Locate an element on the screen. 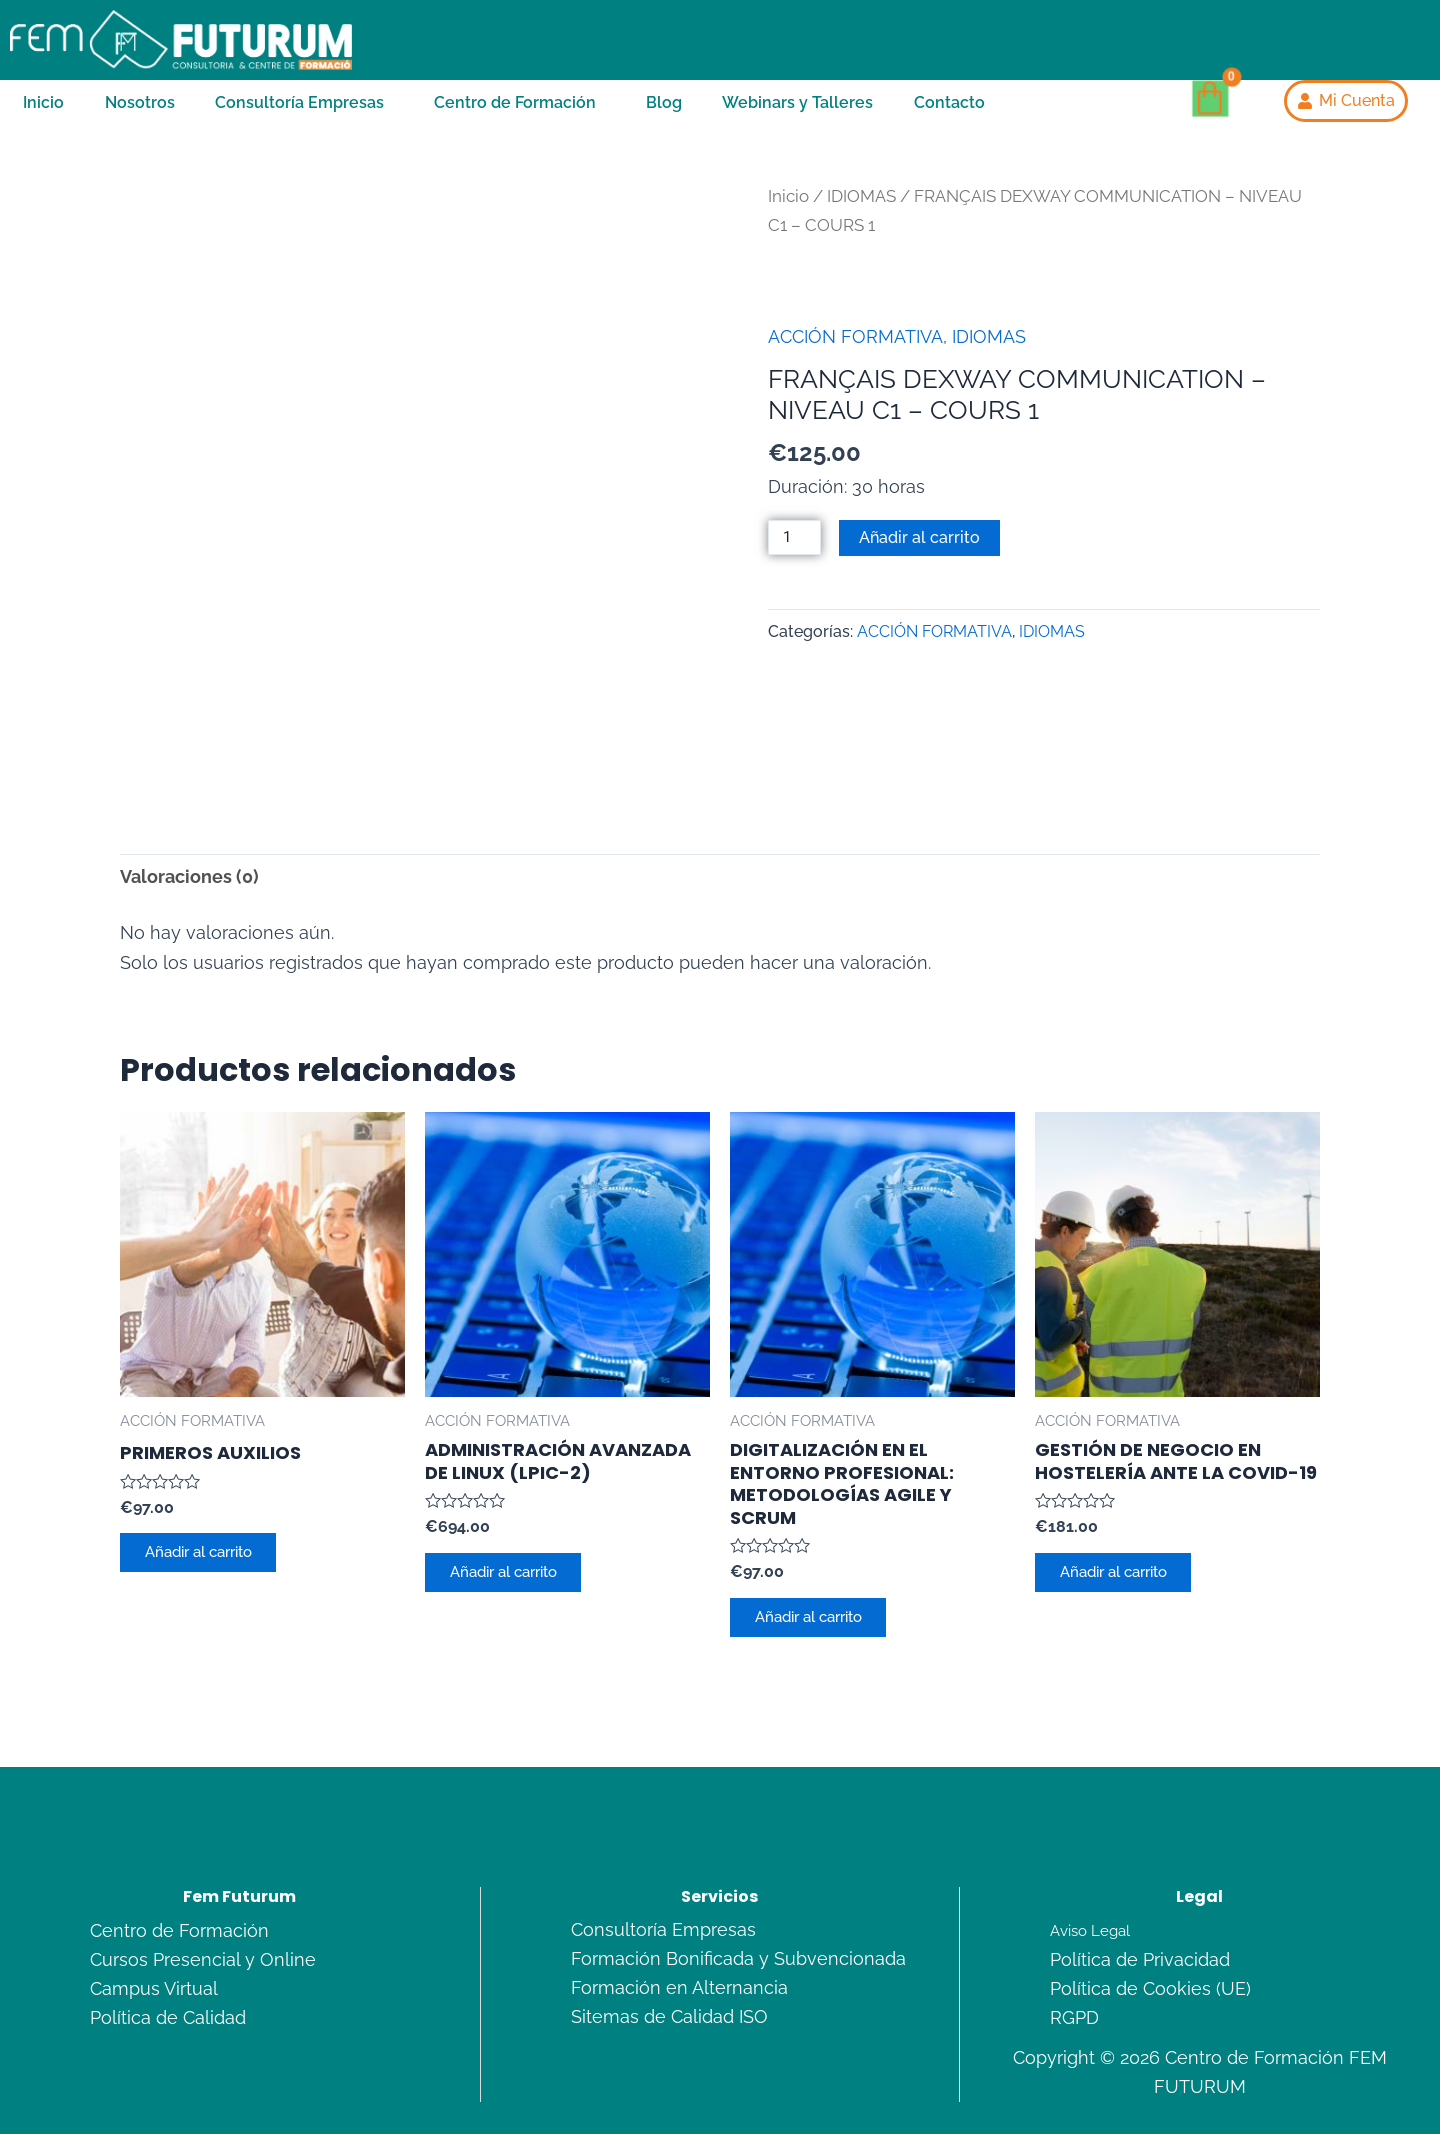  Añadir al carrito [Añadir al carrito: “ADMINISTRACIÓN AVANZADA DE LINUX (LPIC-2)”] is located at coordinates (515, 1479).